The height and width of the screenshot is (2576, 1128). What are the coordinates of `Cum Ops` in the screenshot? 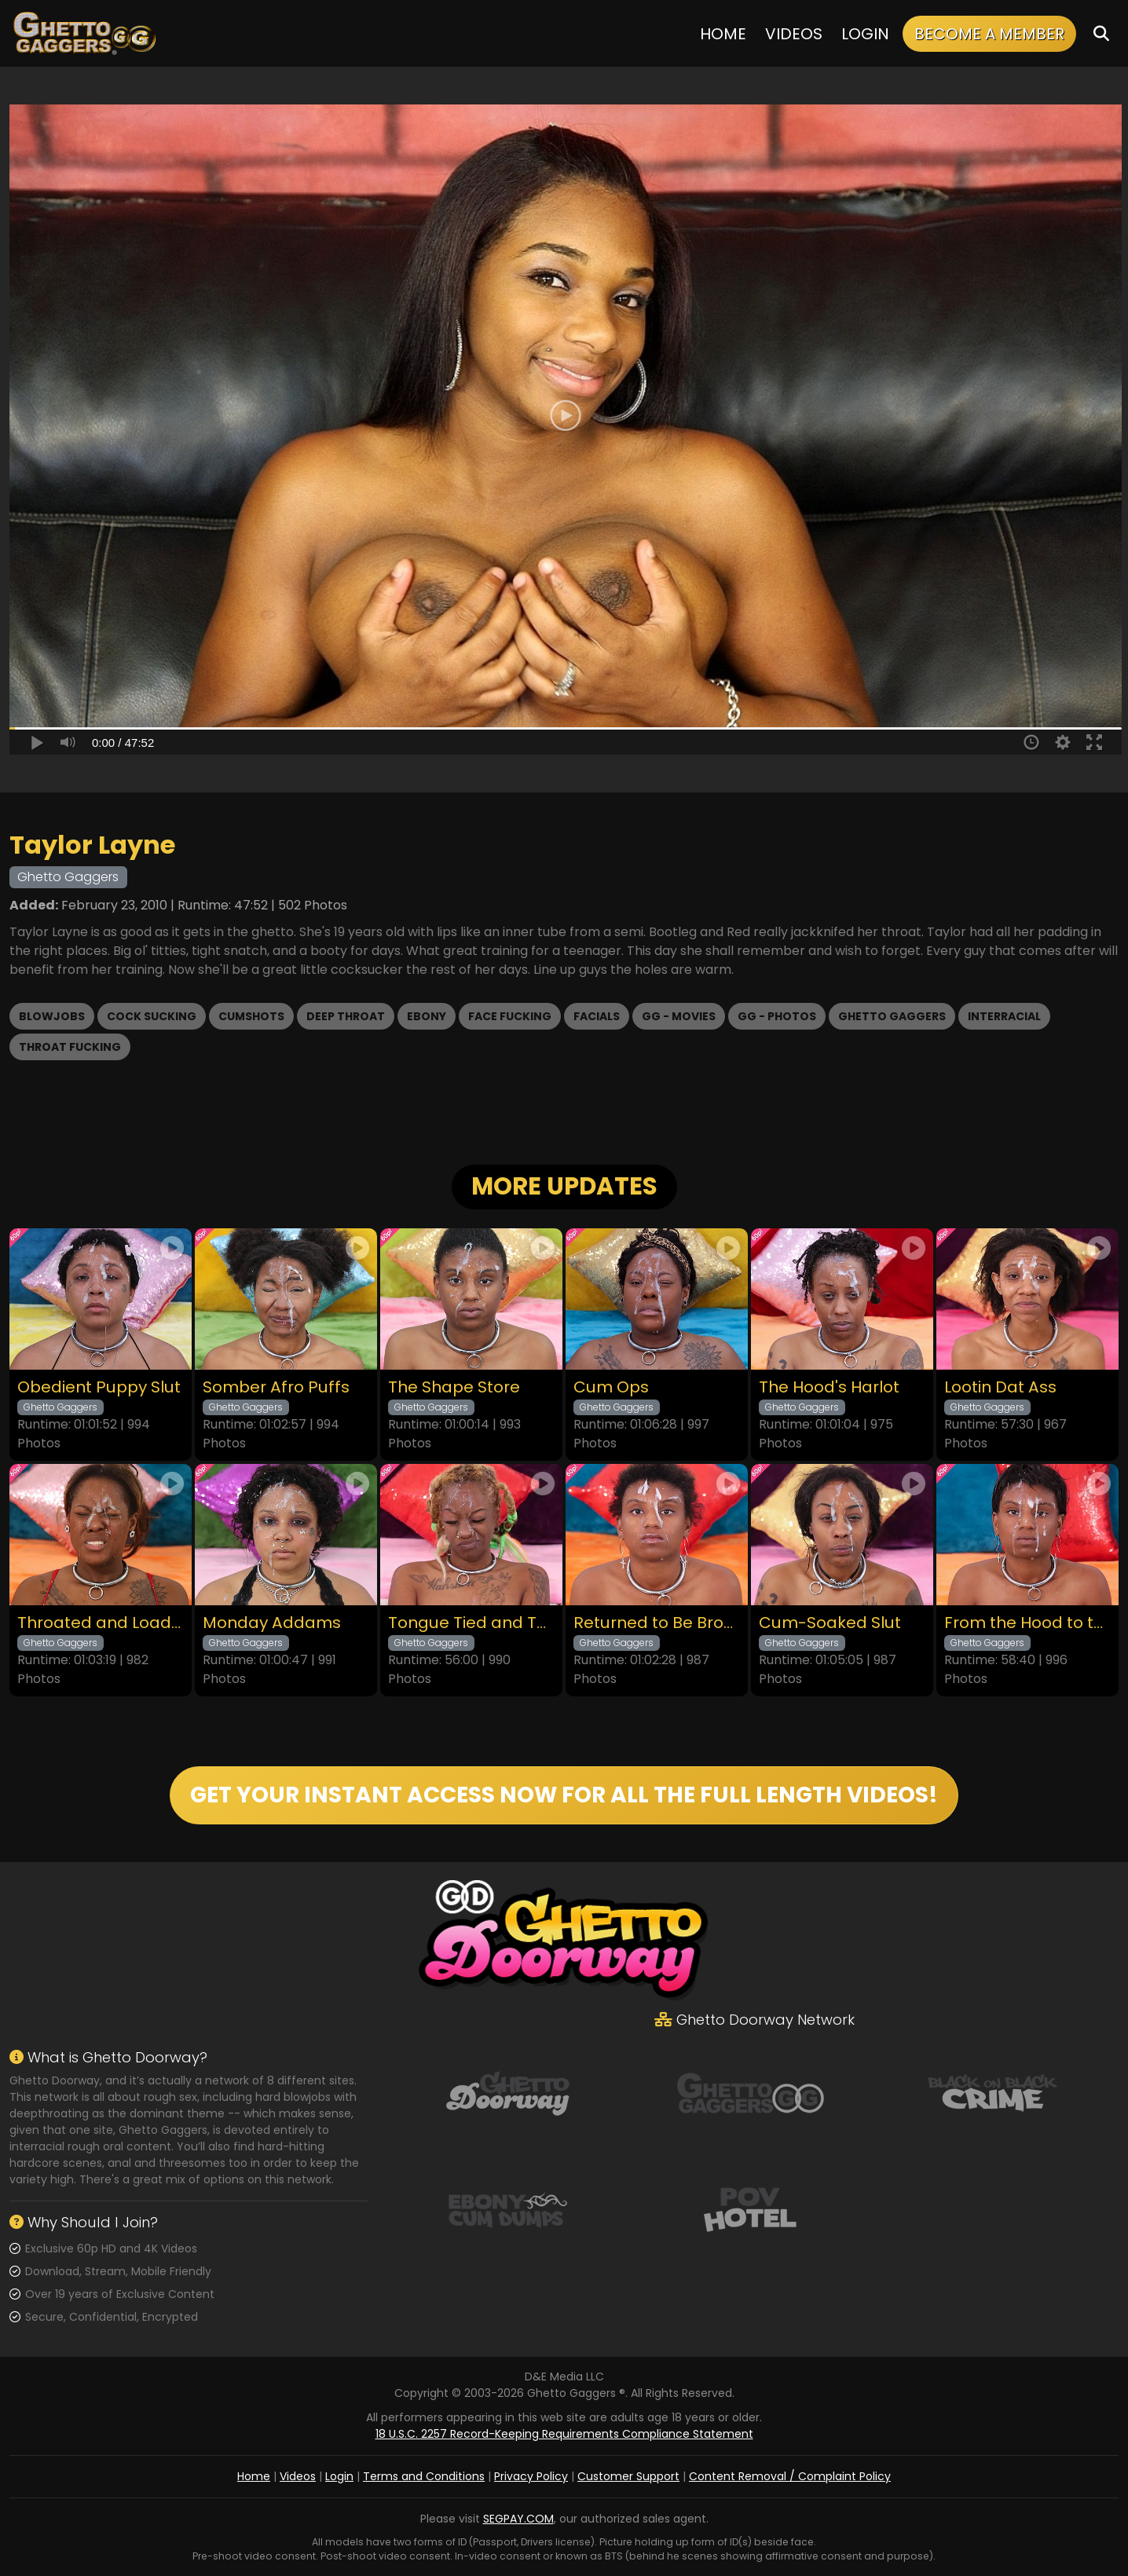 It's located at (611, 1387).